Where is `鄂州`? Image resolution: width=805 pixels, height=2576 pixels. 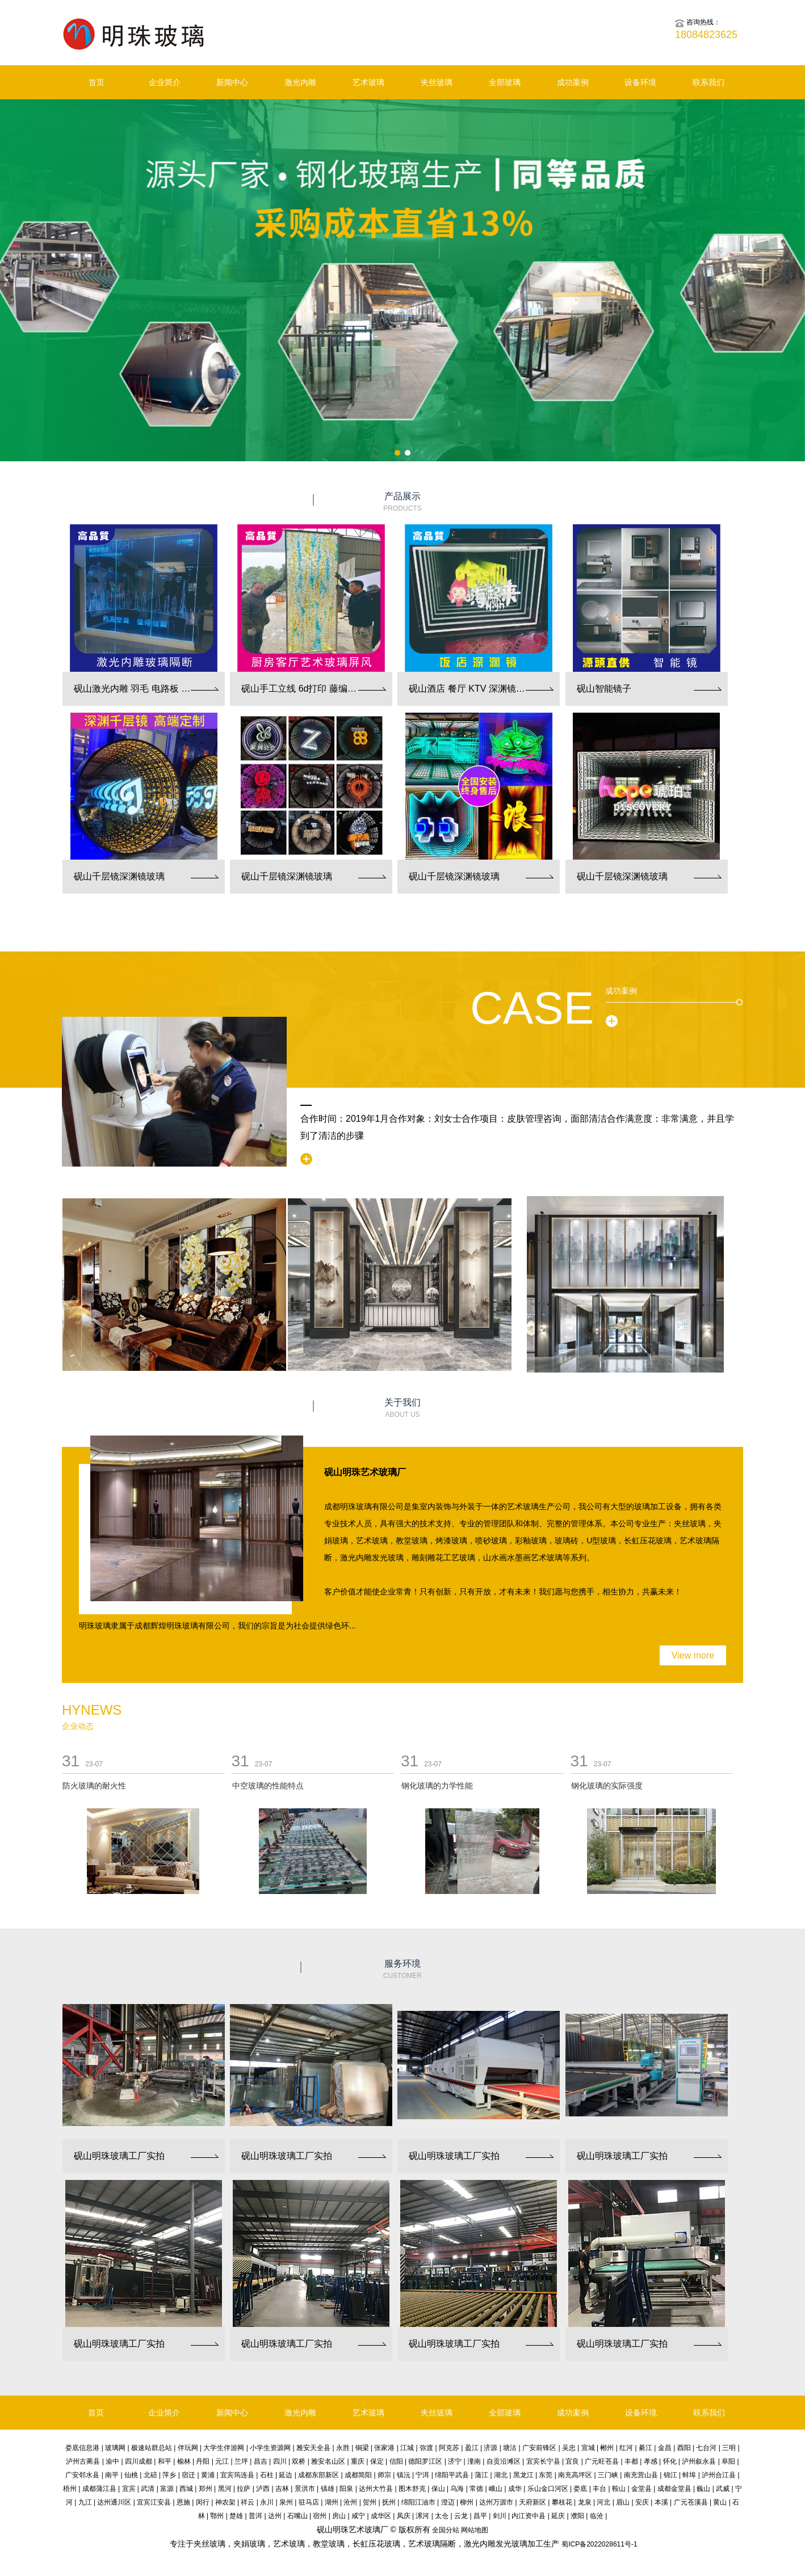
鄂州 is located at coordinates (217, 2516).